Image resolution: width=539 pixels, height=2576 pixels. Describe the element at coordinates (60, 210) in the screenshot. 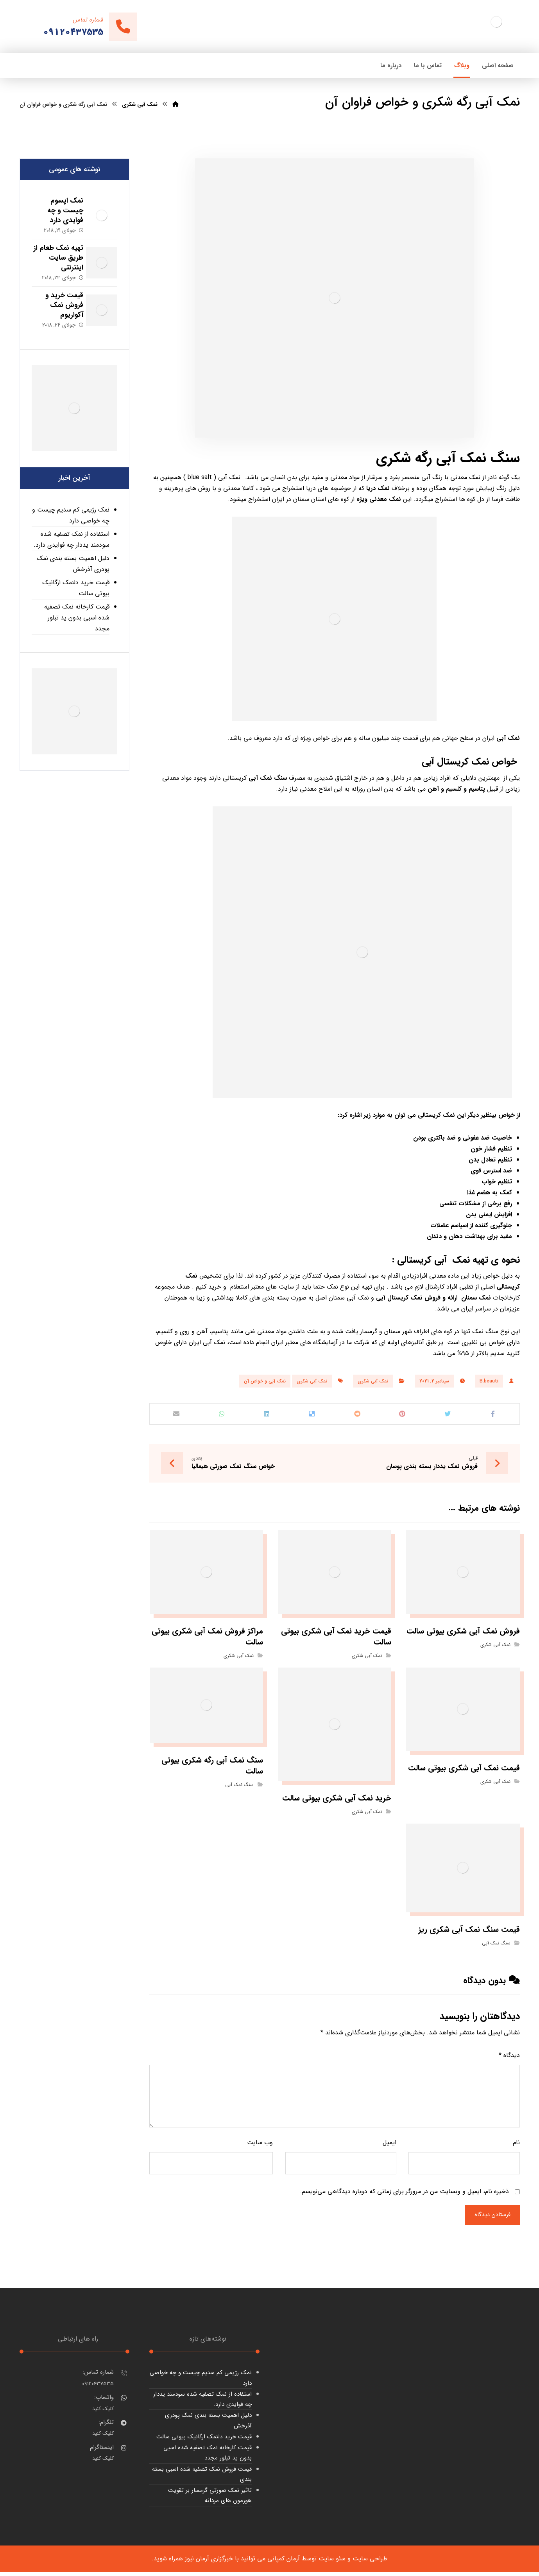

I see `نمک اپسوم چیست و چه فوایدی دارد` at that location.